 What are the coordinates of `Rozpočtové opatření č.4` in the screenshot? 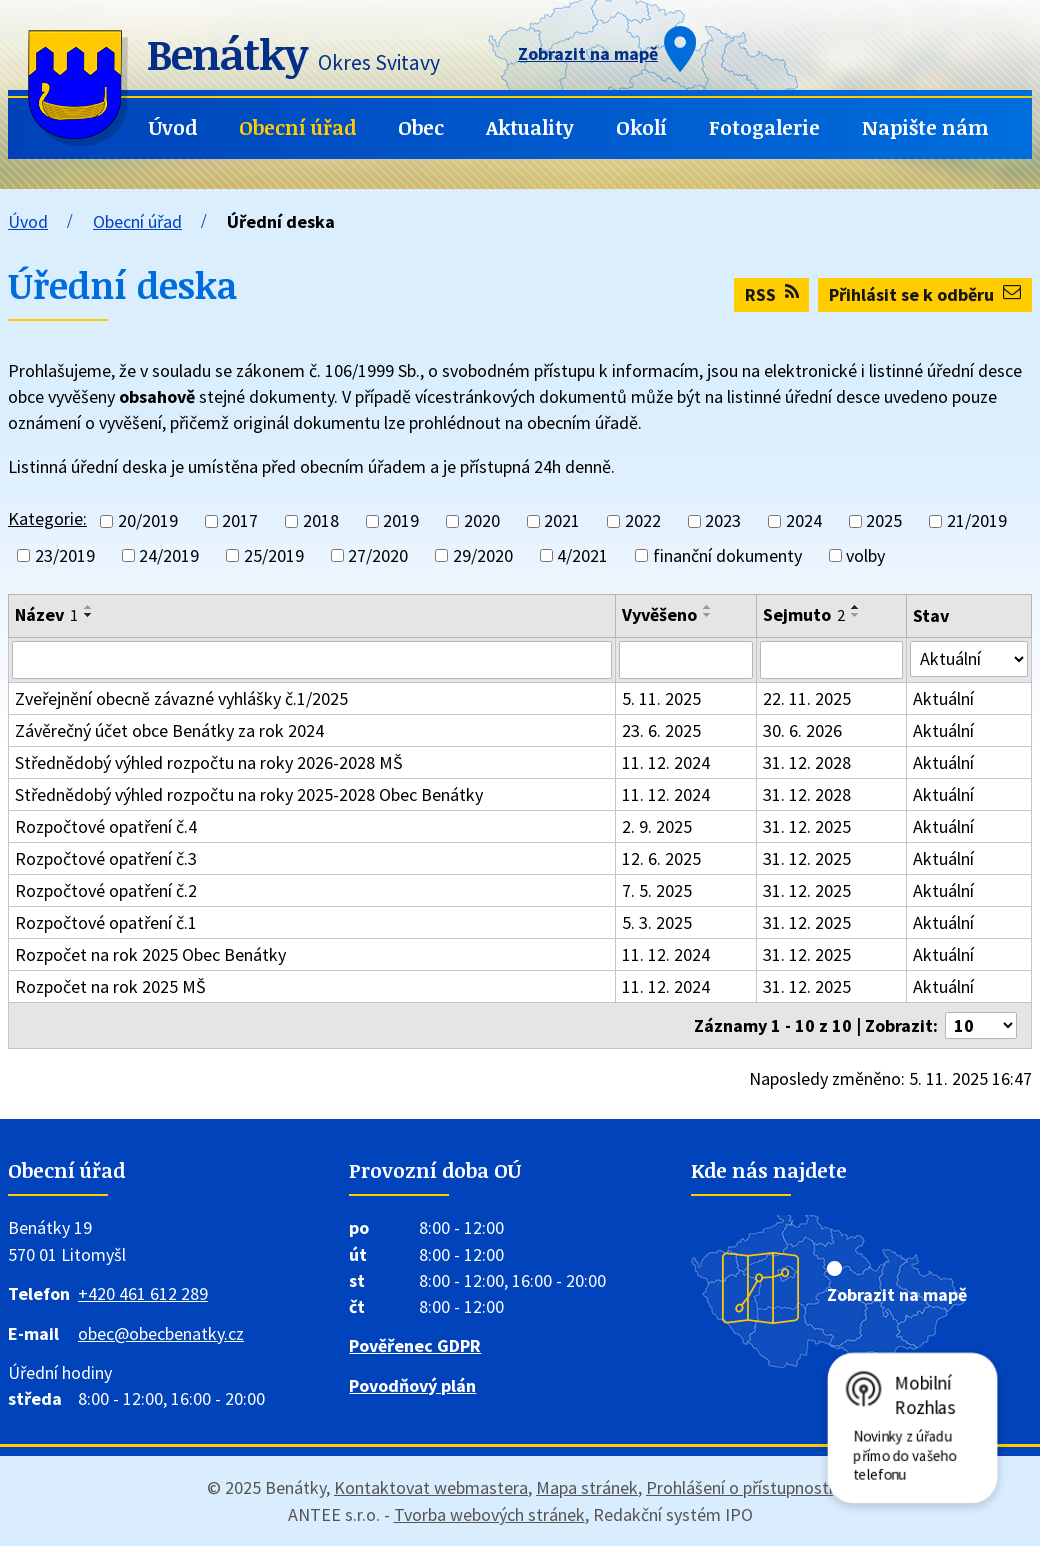 It's located at (106, 826).